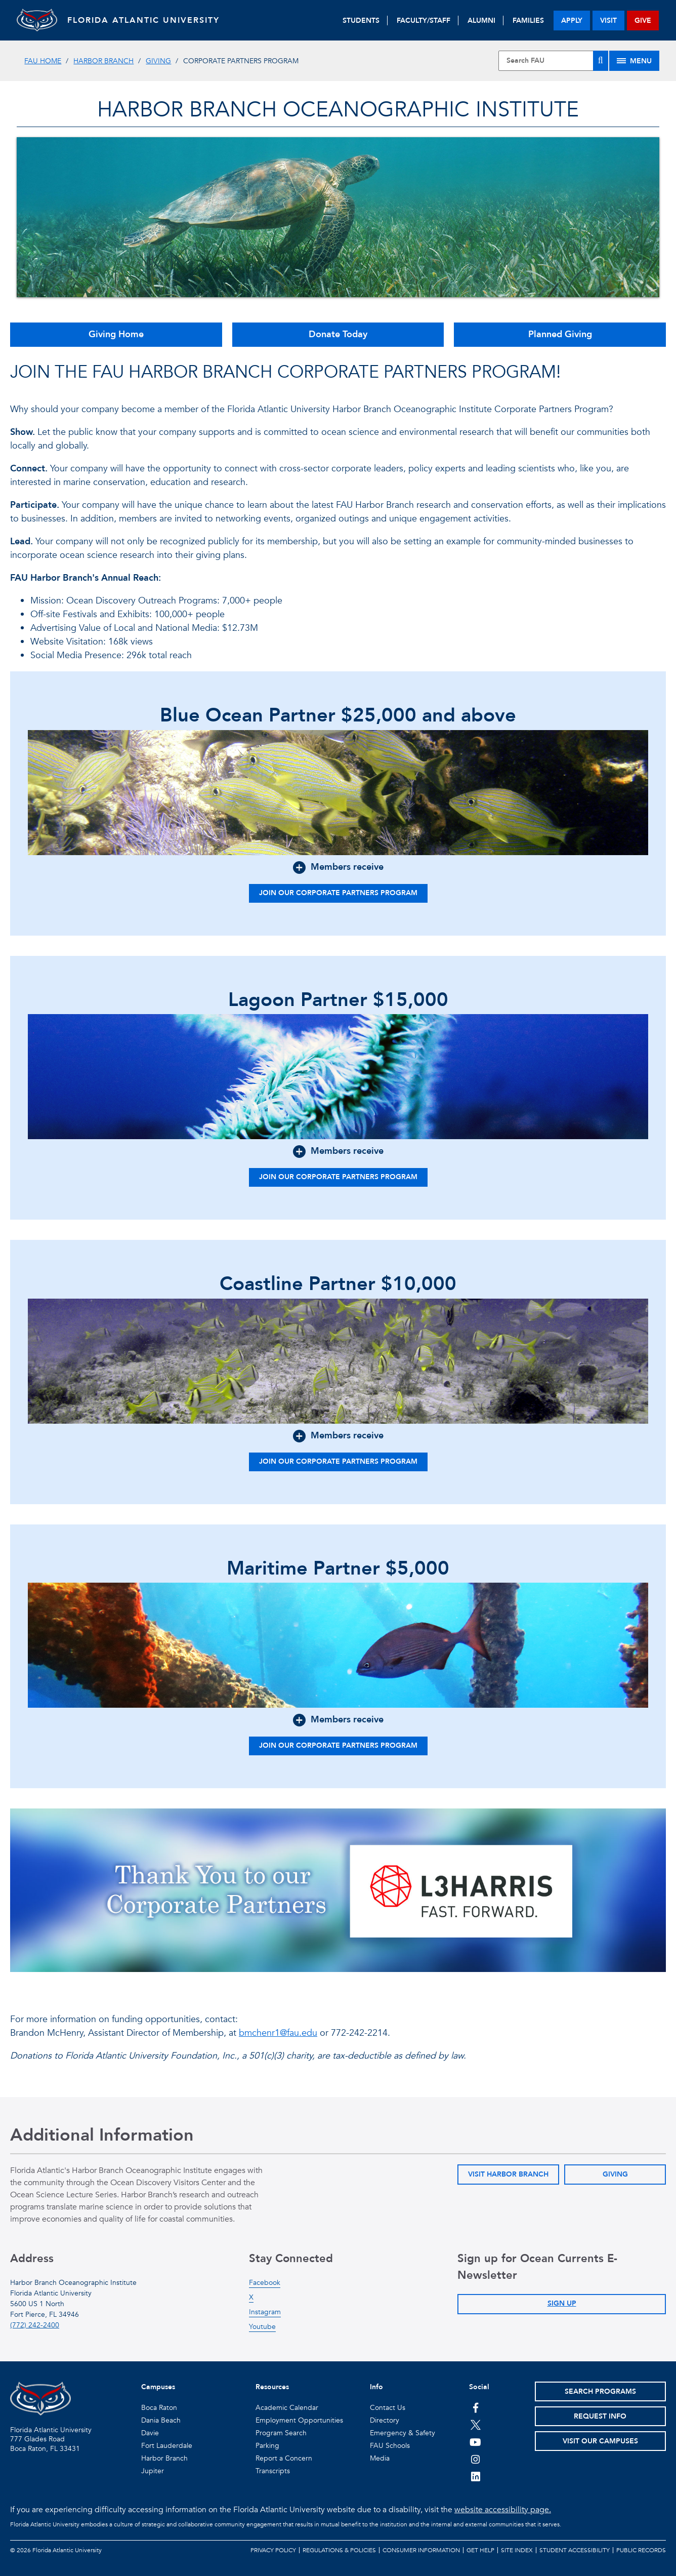 The height and width of the screenshot is (2576, 676). Describe the element at coordinates (265, 2312) in the screenshot. I see `Instagram` at that location.